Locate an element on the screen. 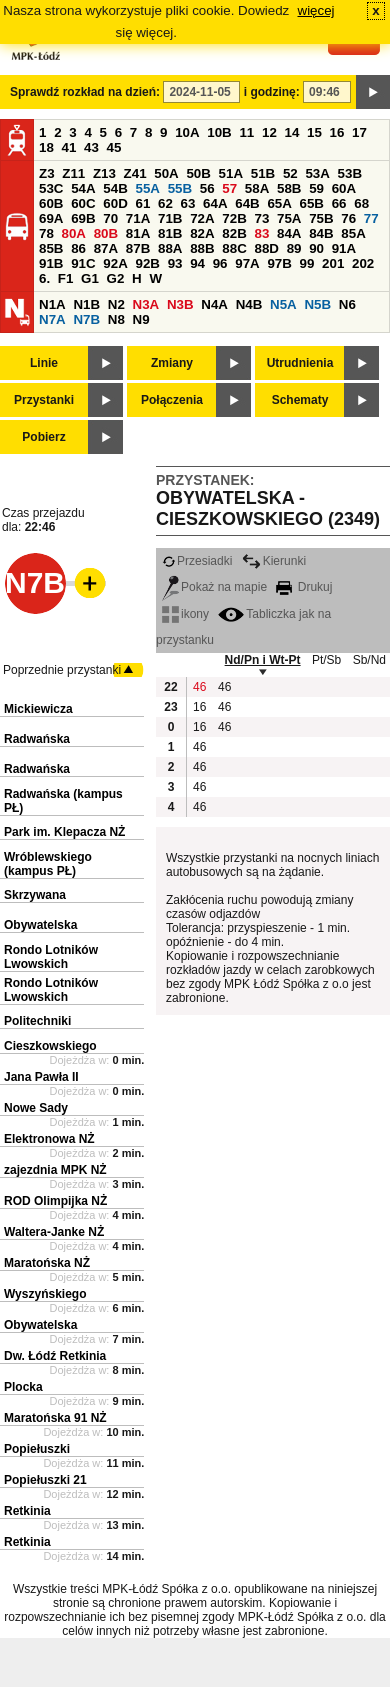 The image size is (390, 1687). N1A is located at coordinates (52, 304).